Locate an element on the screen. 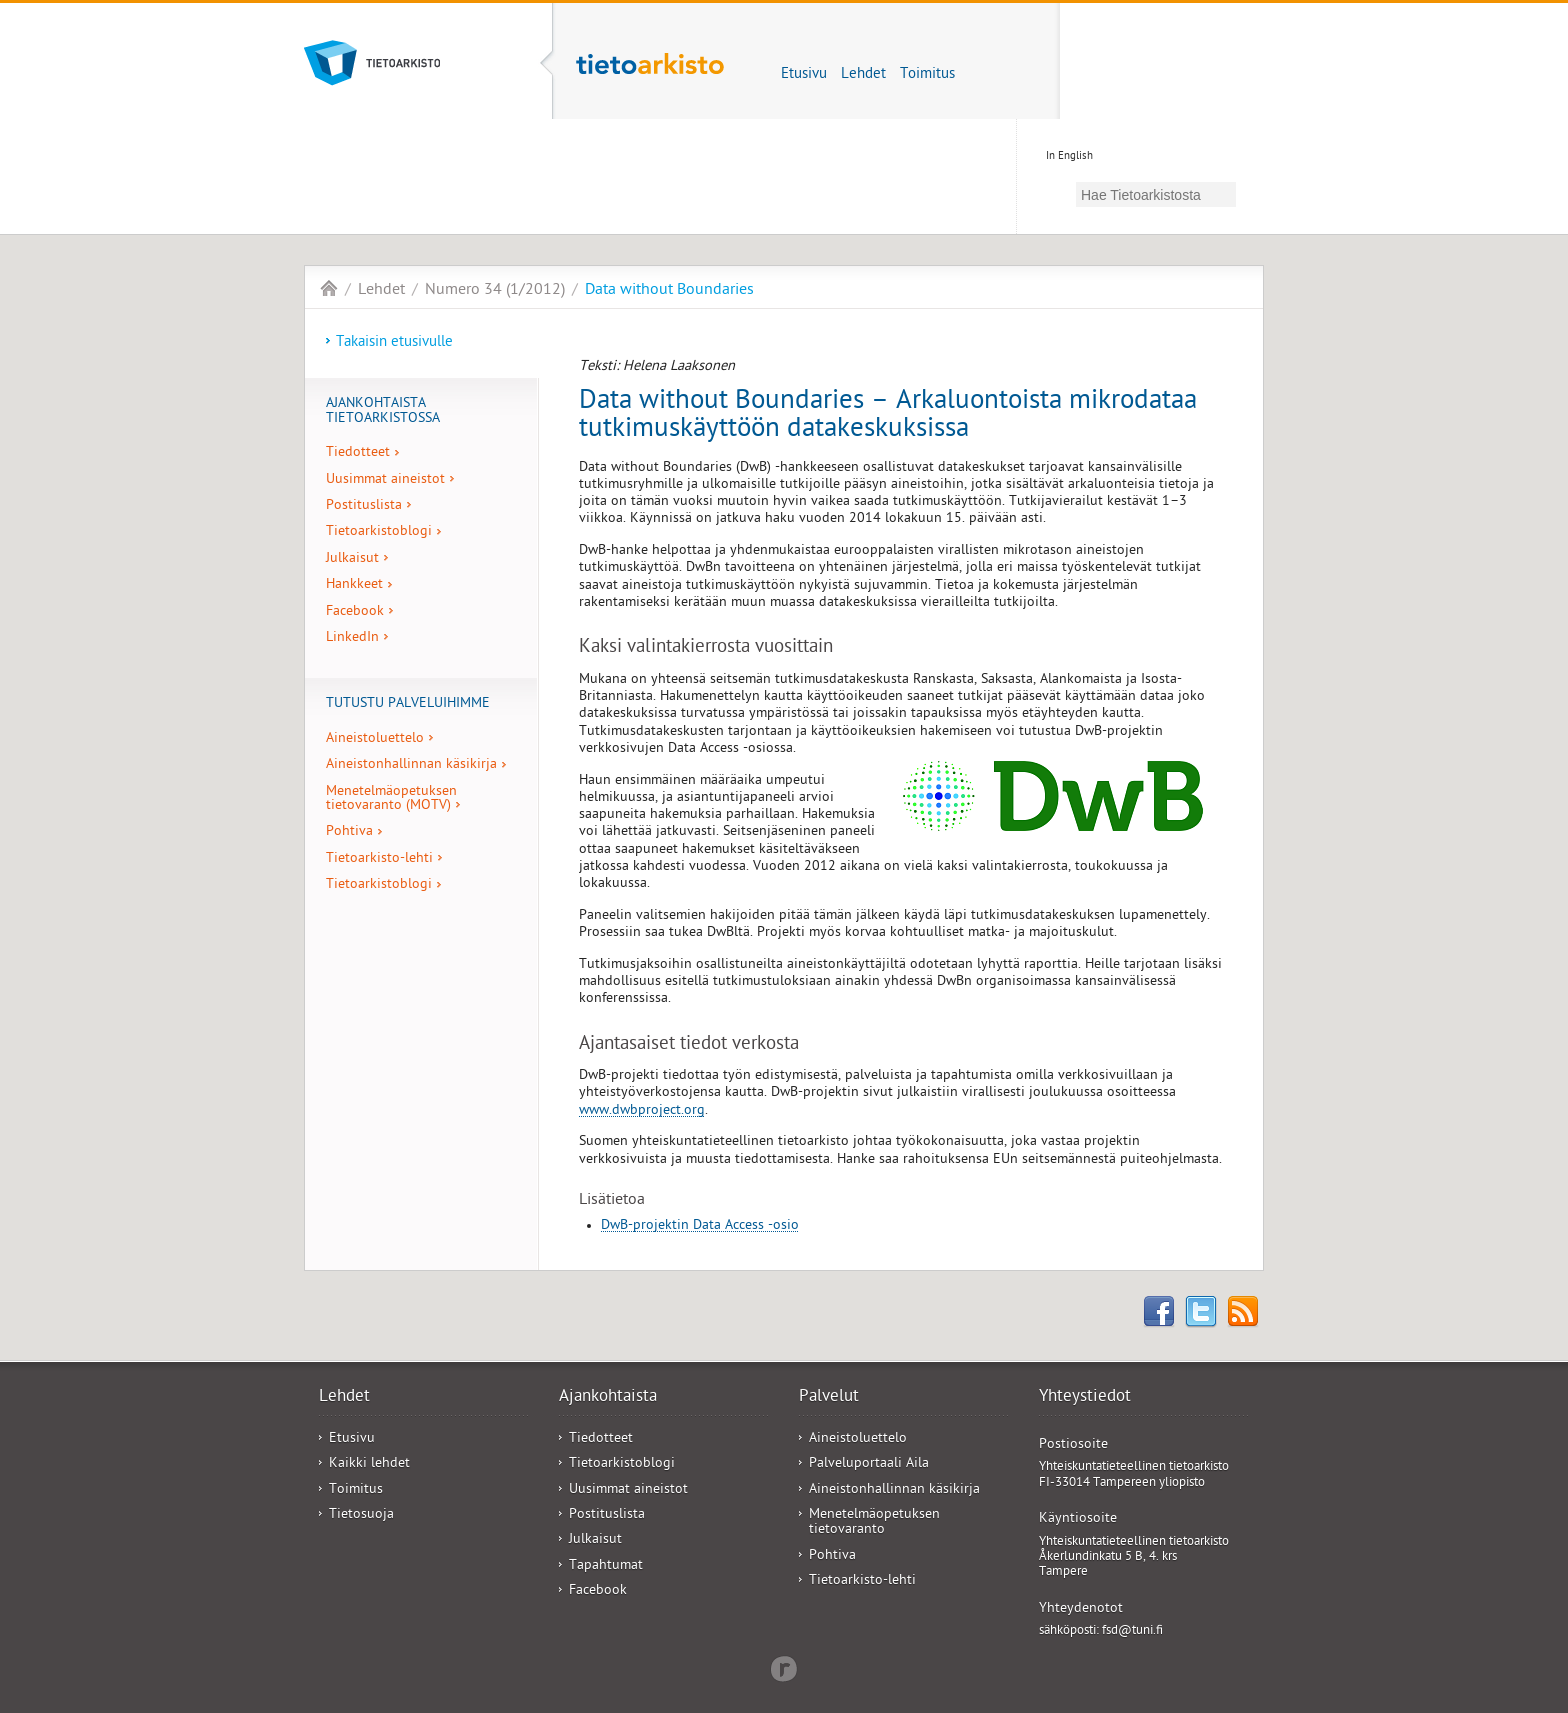 Image resolution: width=1568 pixels, height=1713 pixels. Takaisin etusivulle is located at coordinates (394, 343).